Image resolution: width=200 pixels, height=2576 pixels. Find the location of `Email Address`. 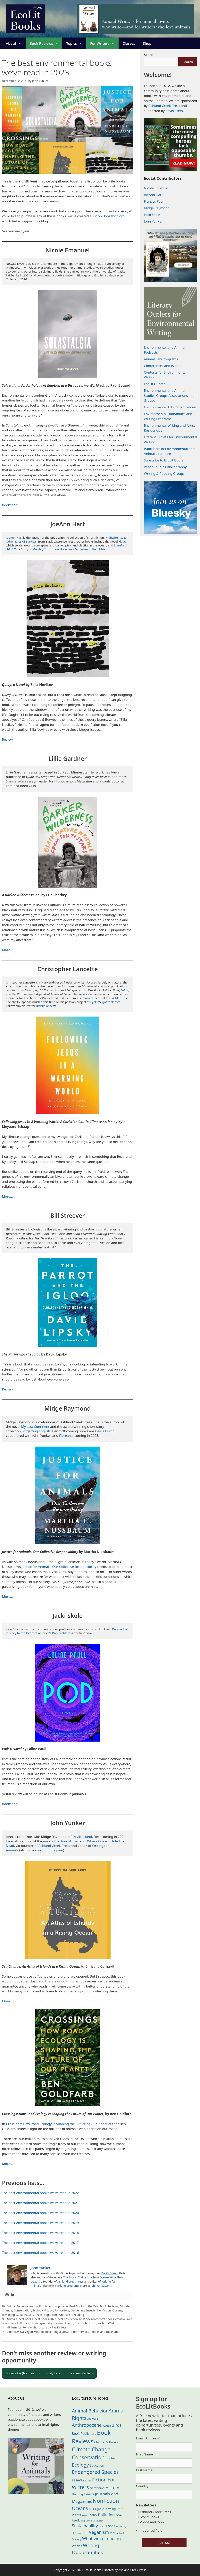

Email Address is located at coordinates (148, 2438).